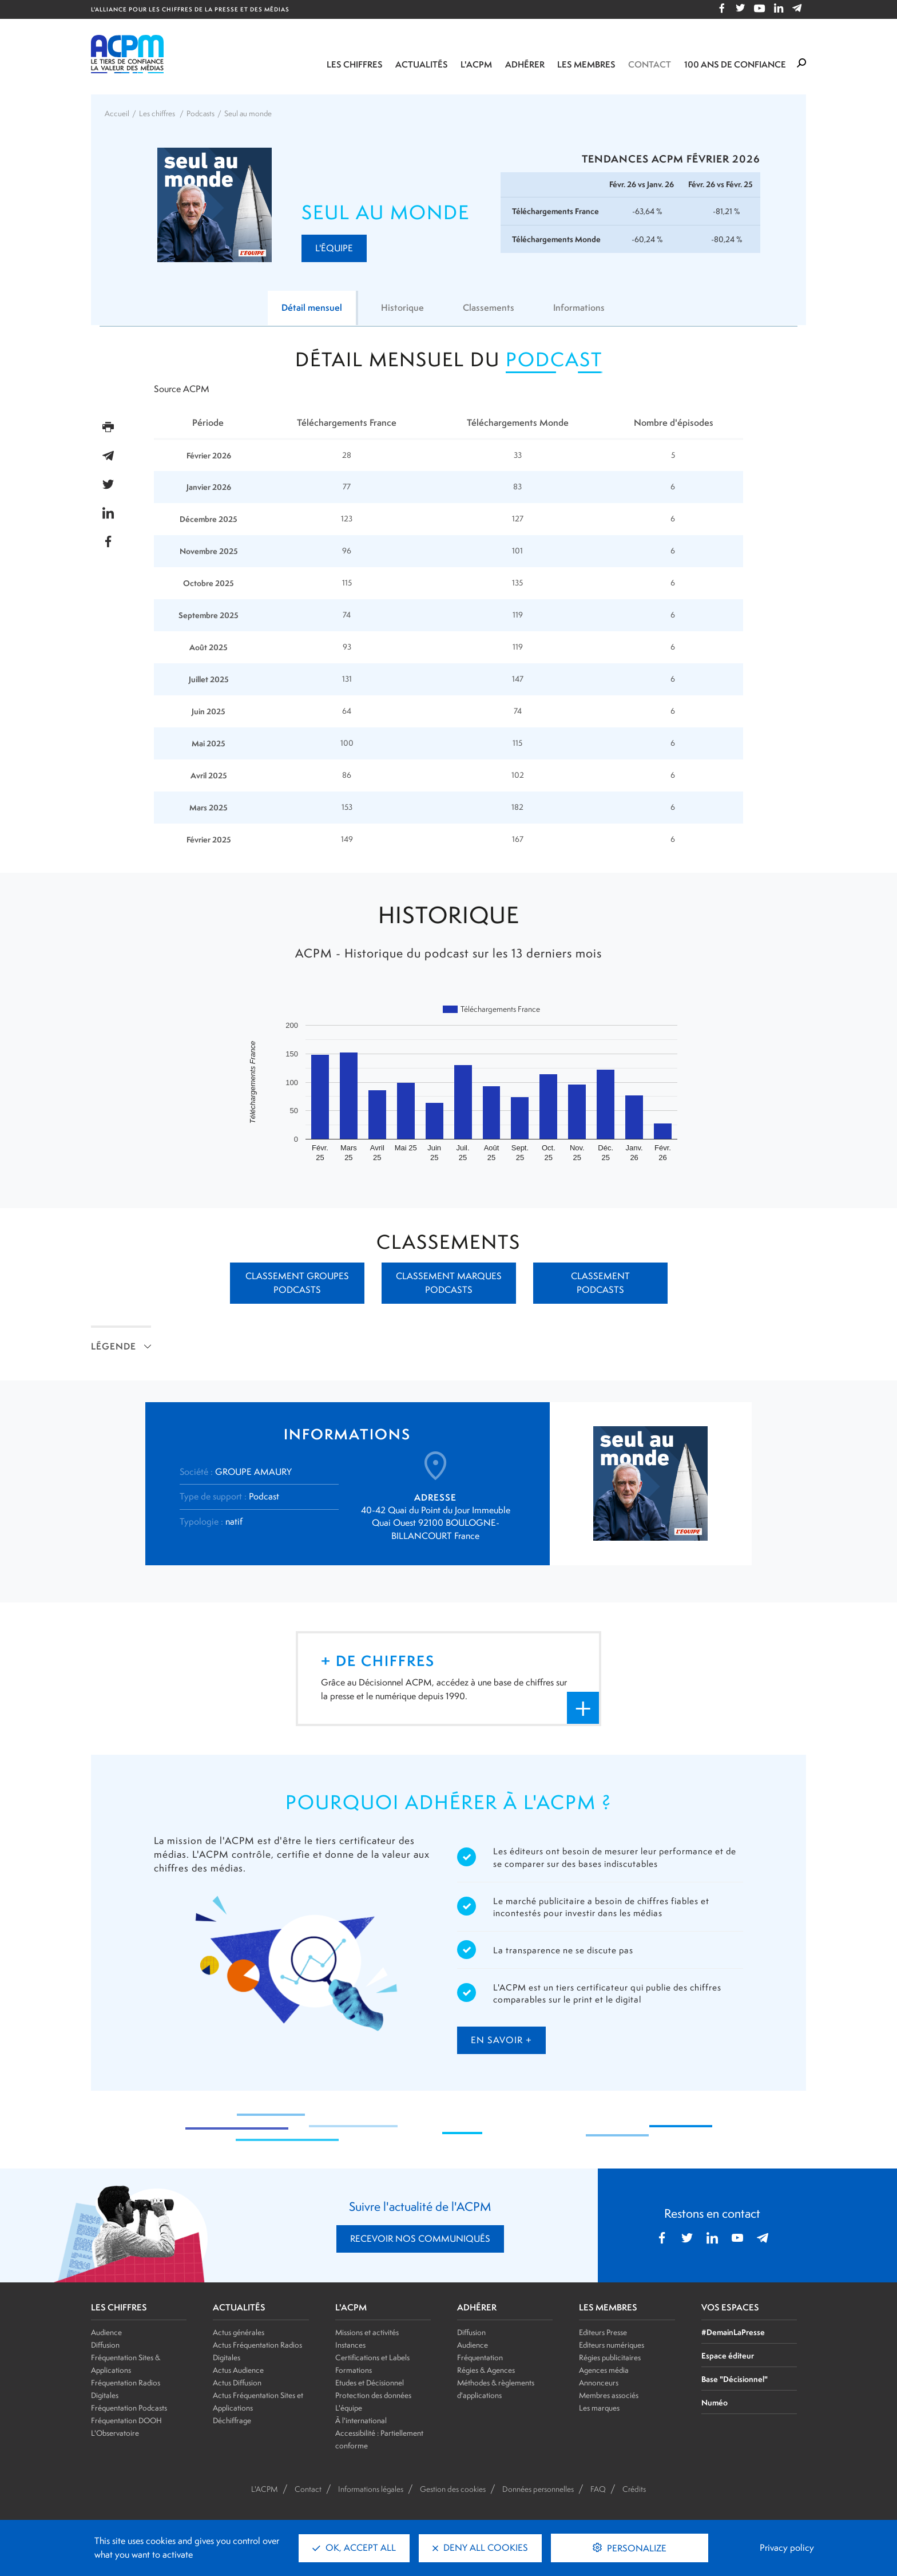 This screenshot has width=897, height=2576. I want to click on Informations légales, so click(370, 2489).